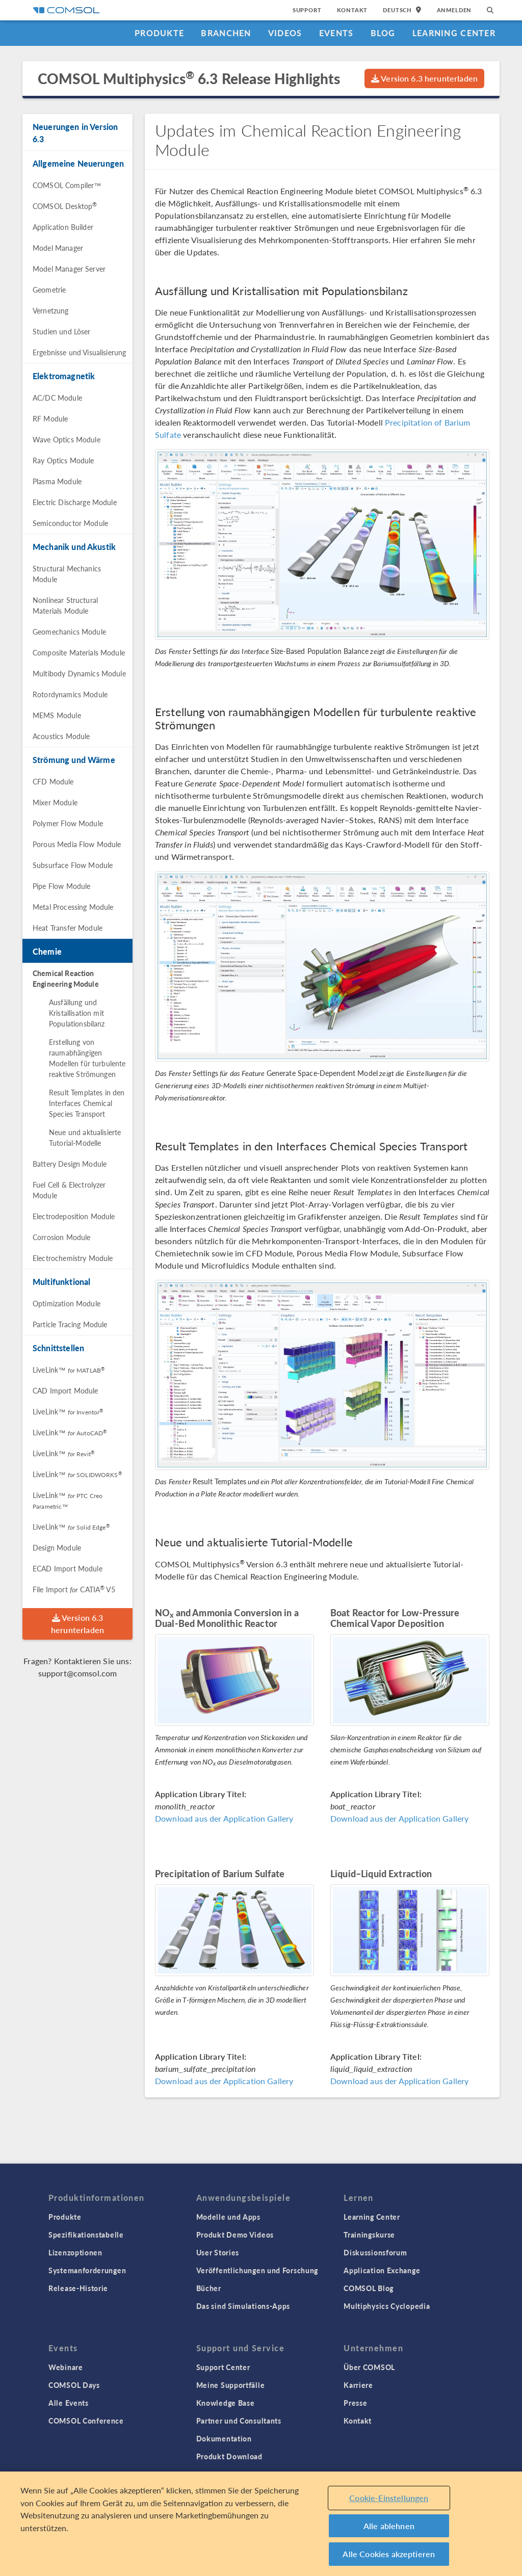  I want to click on Electrochemistry Module, so click(73, 1258).